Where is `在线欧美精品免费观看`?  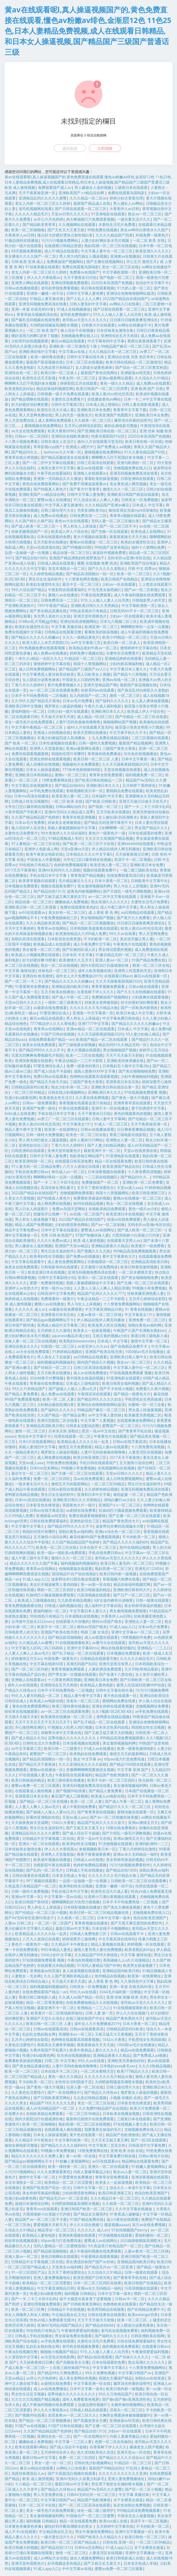
在线欧美精品免费观看 is located at coordinates (106, 1208).